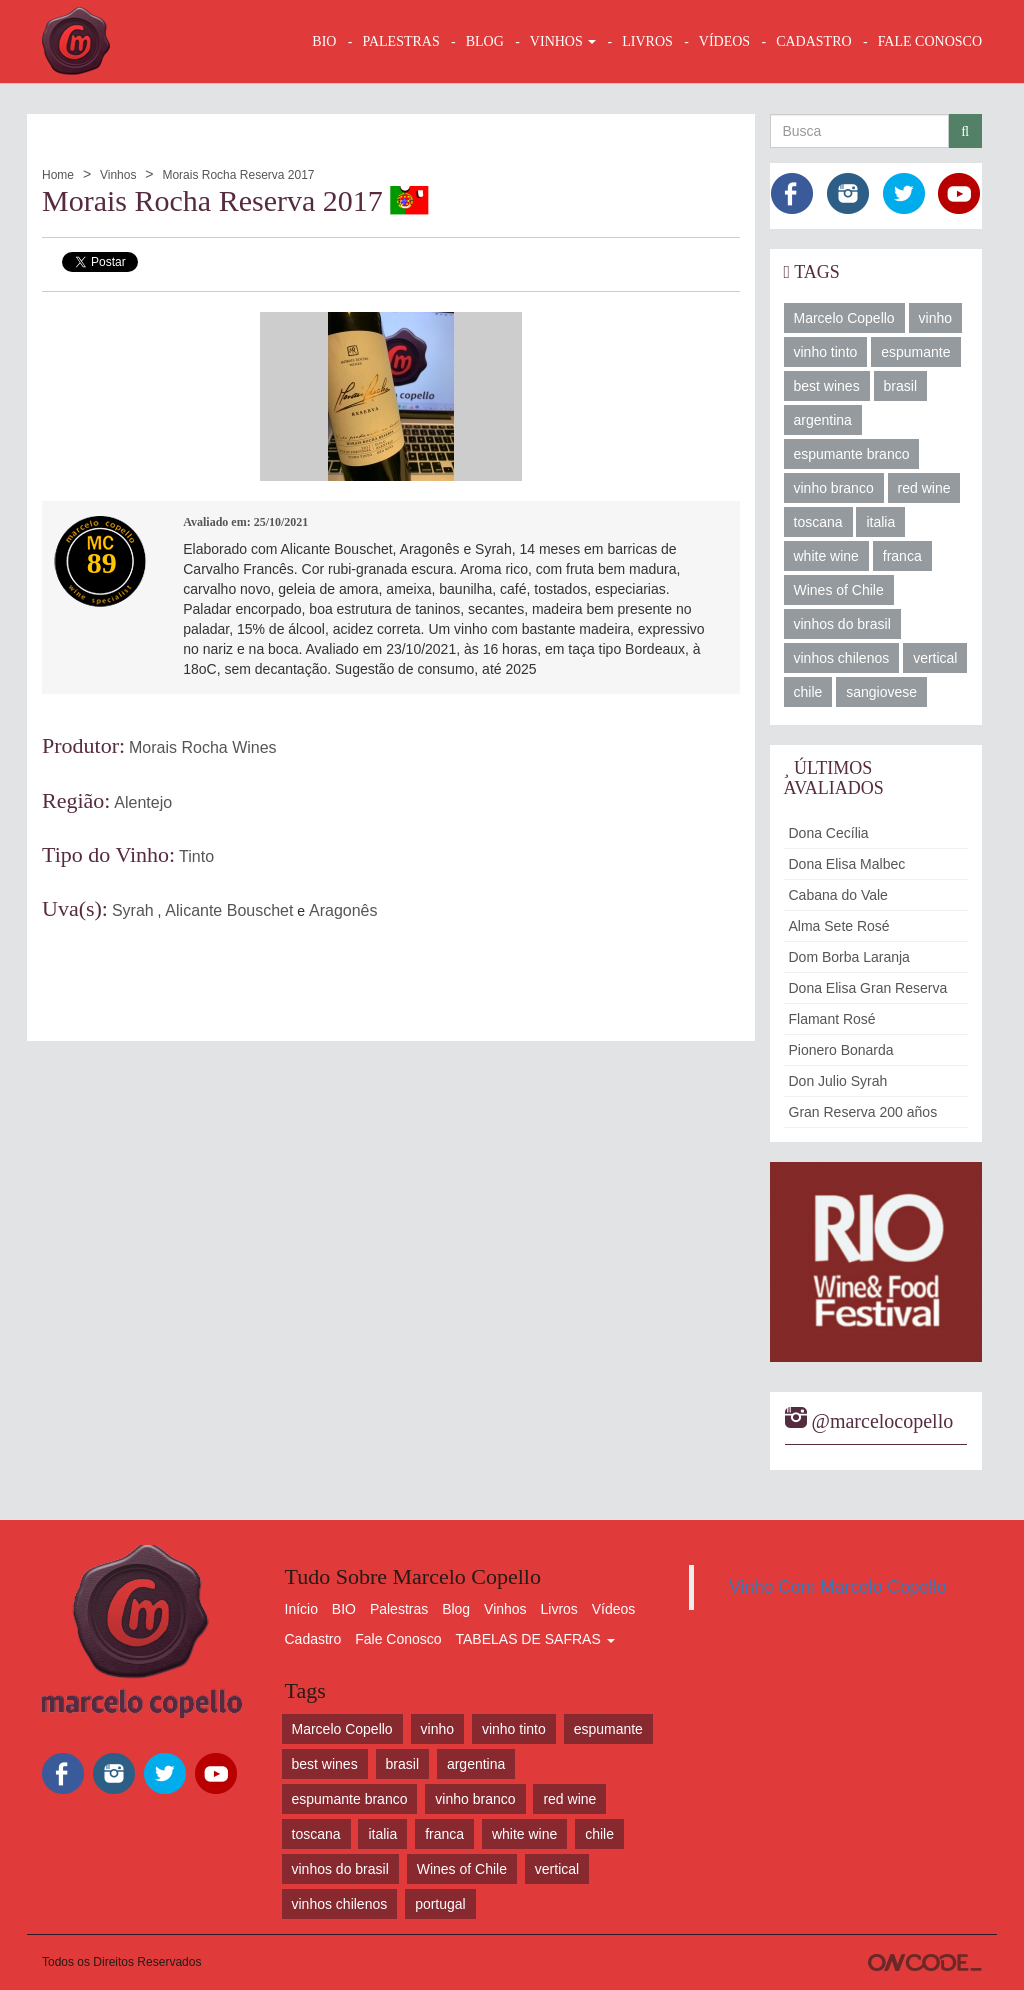  I want to click on Tinto, so click(196, 856).